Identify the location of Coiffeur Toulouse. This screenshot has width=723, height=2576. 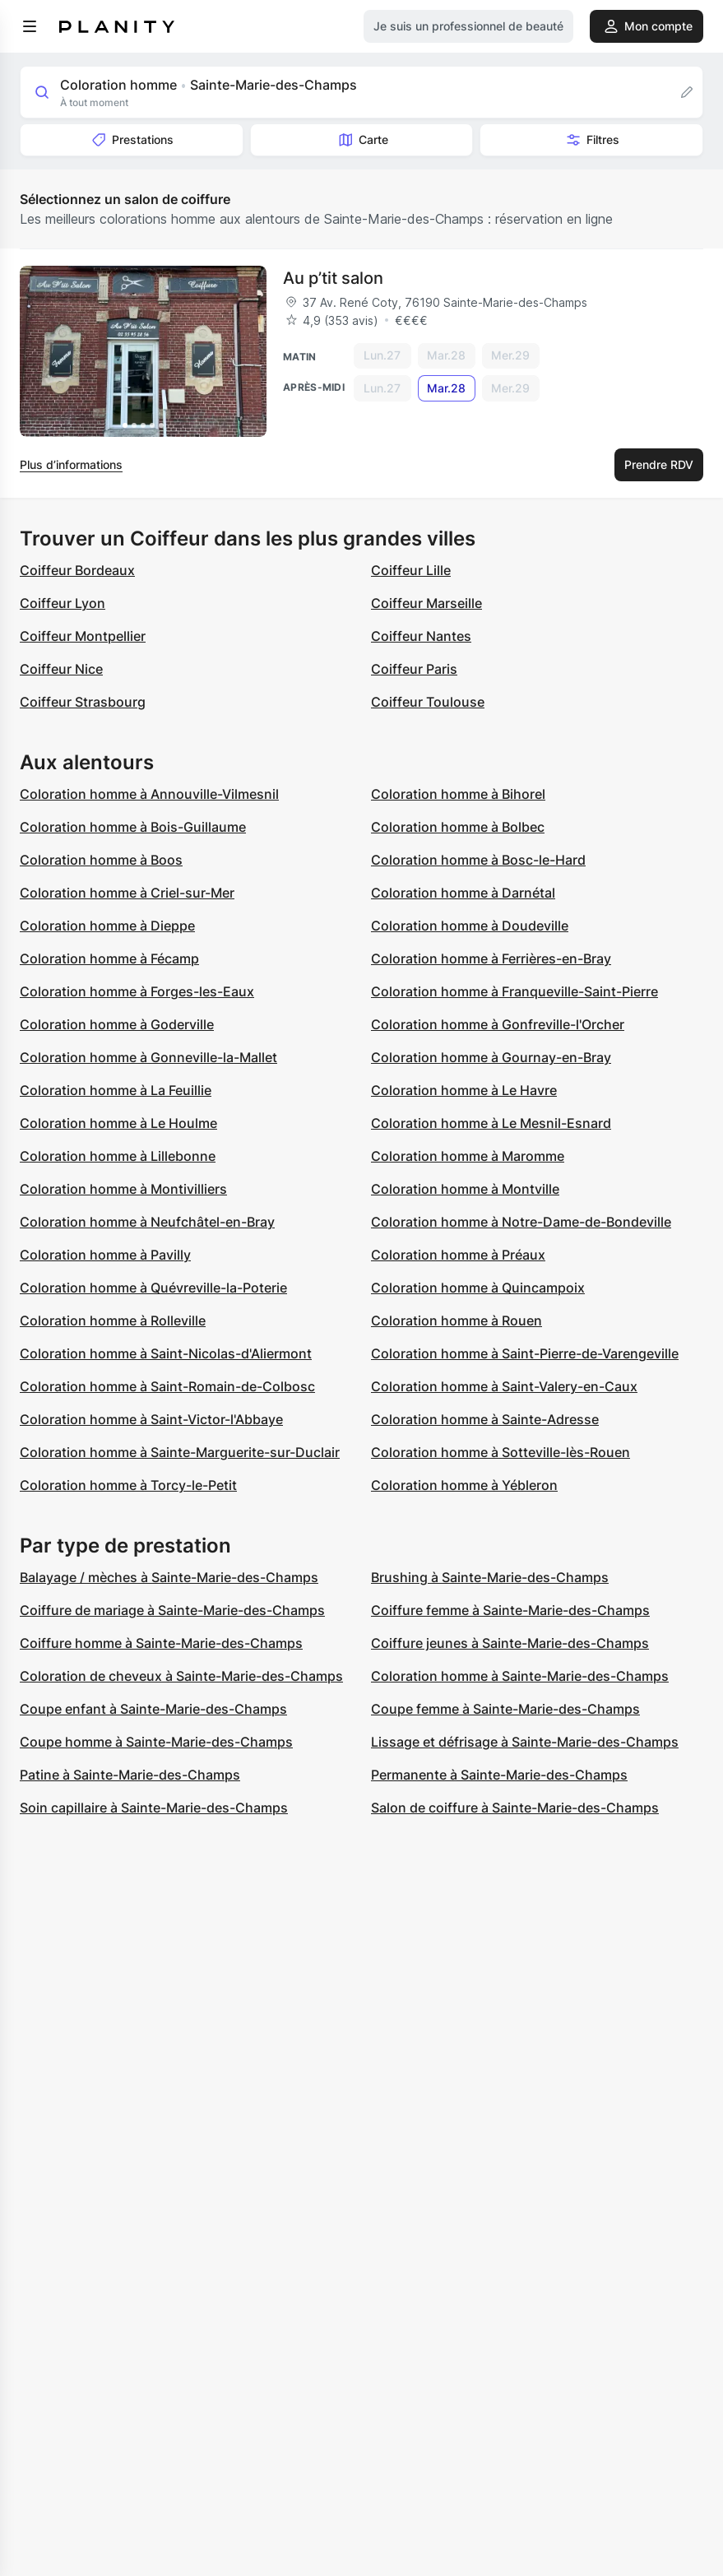
(427, 702).